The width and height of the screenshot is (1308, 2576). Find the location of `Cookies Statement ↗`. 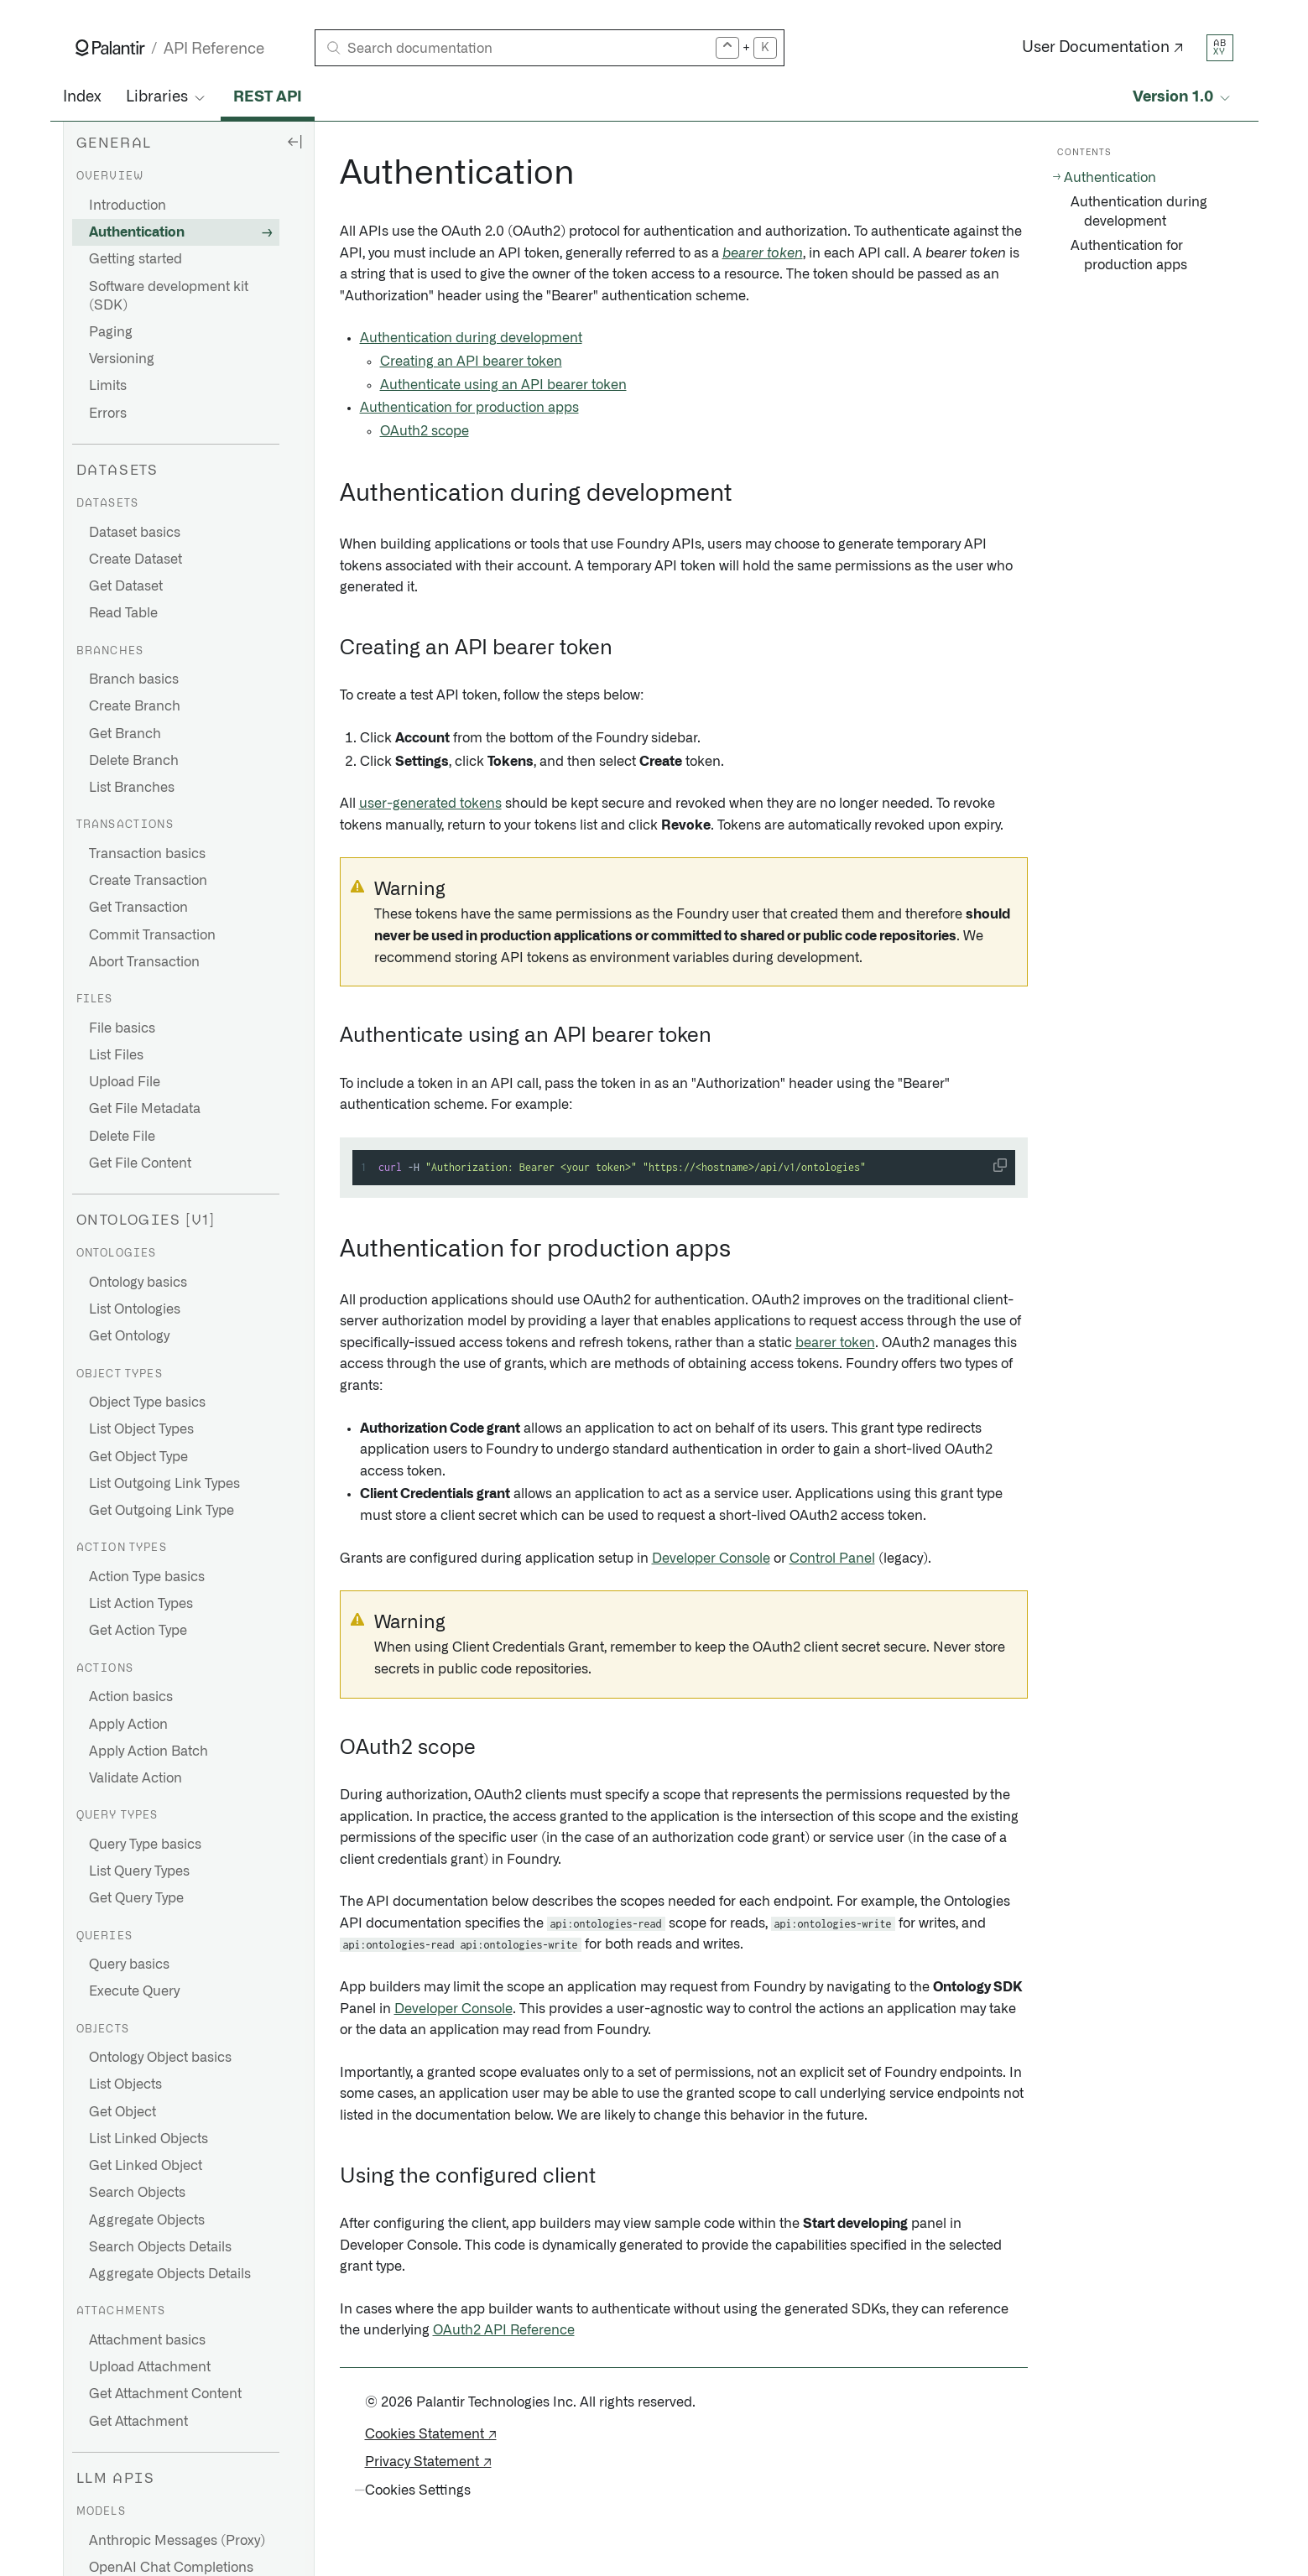

Cookies Statement ↗ is located at coordinates (431, 2434).